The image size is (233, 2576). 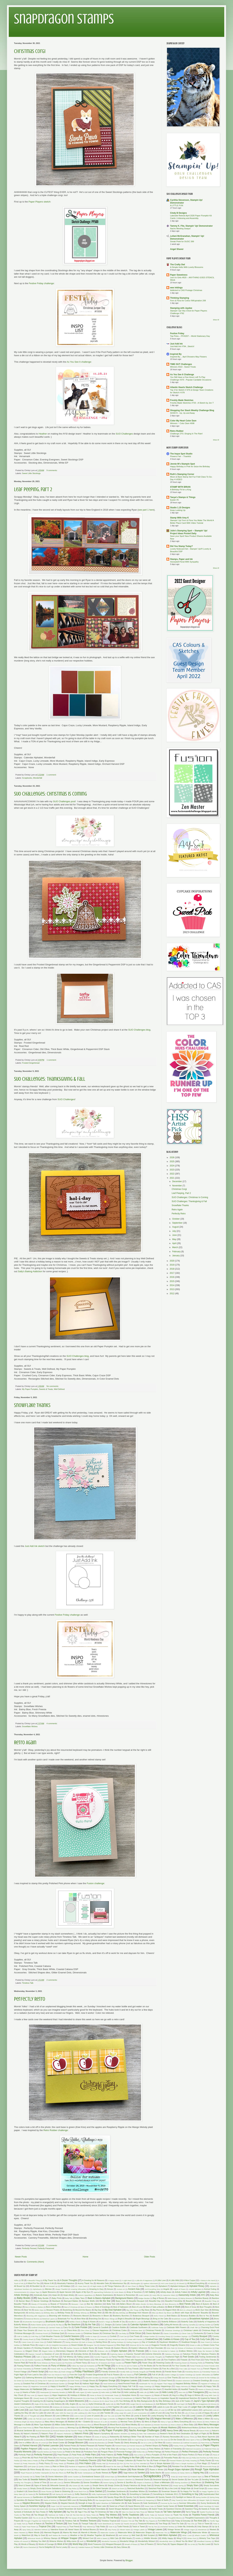 What do you see at coordinates (23, 2407) in the screenshot?
I see `Kind & Caring Thoughts` at bounding box center [23, 2407].